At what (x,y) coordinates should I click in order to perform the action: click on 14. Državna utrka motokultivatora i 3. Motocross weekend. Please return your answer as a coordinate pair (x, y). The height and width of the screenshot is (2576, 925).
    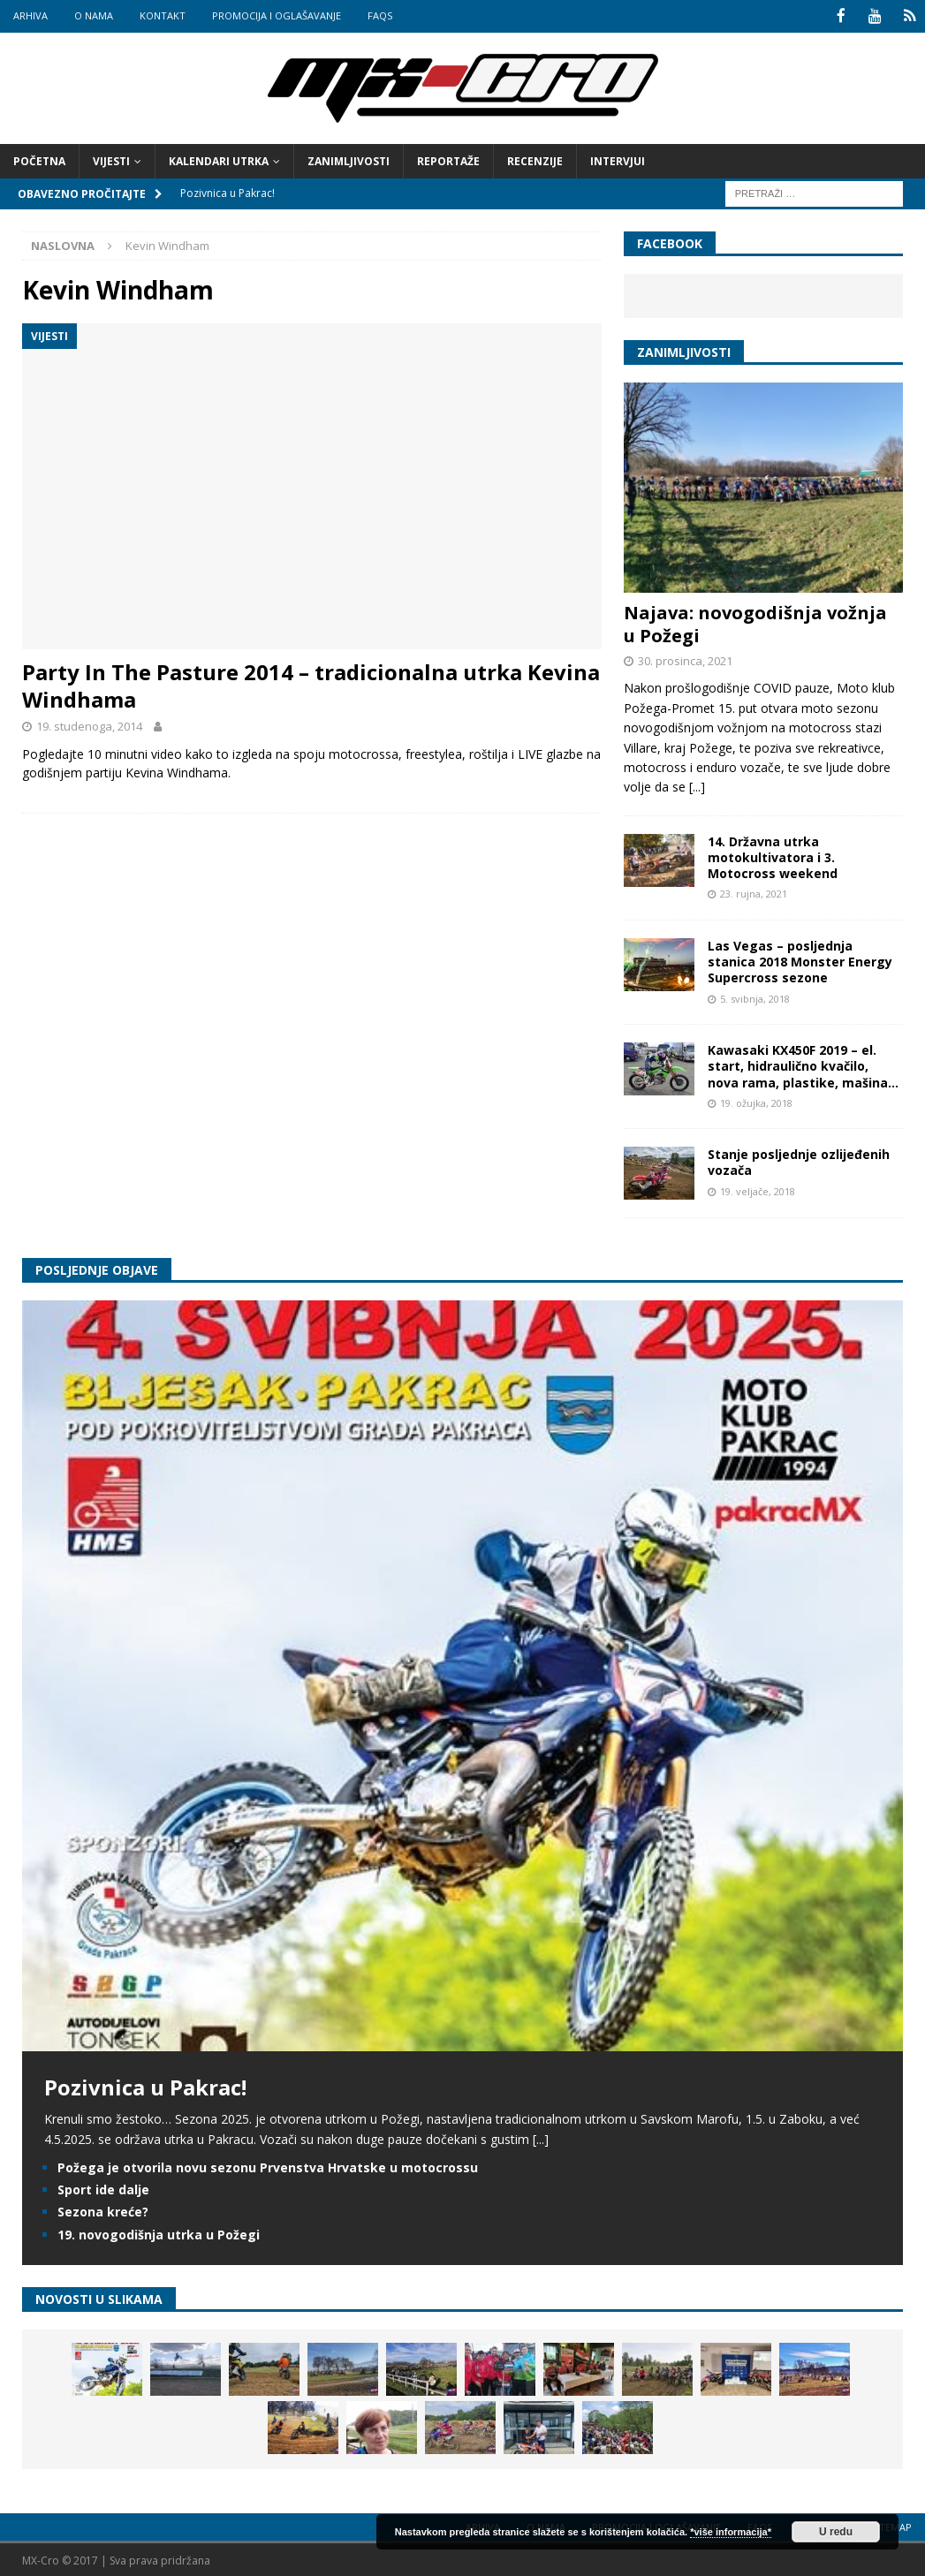
    Looking at the image, I should click on (773, 855).